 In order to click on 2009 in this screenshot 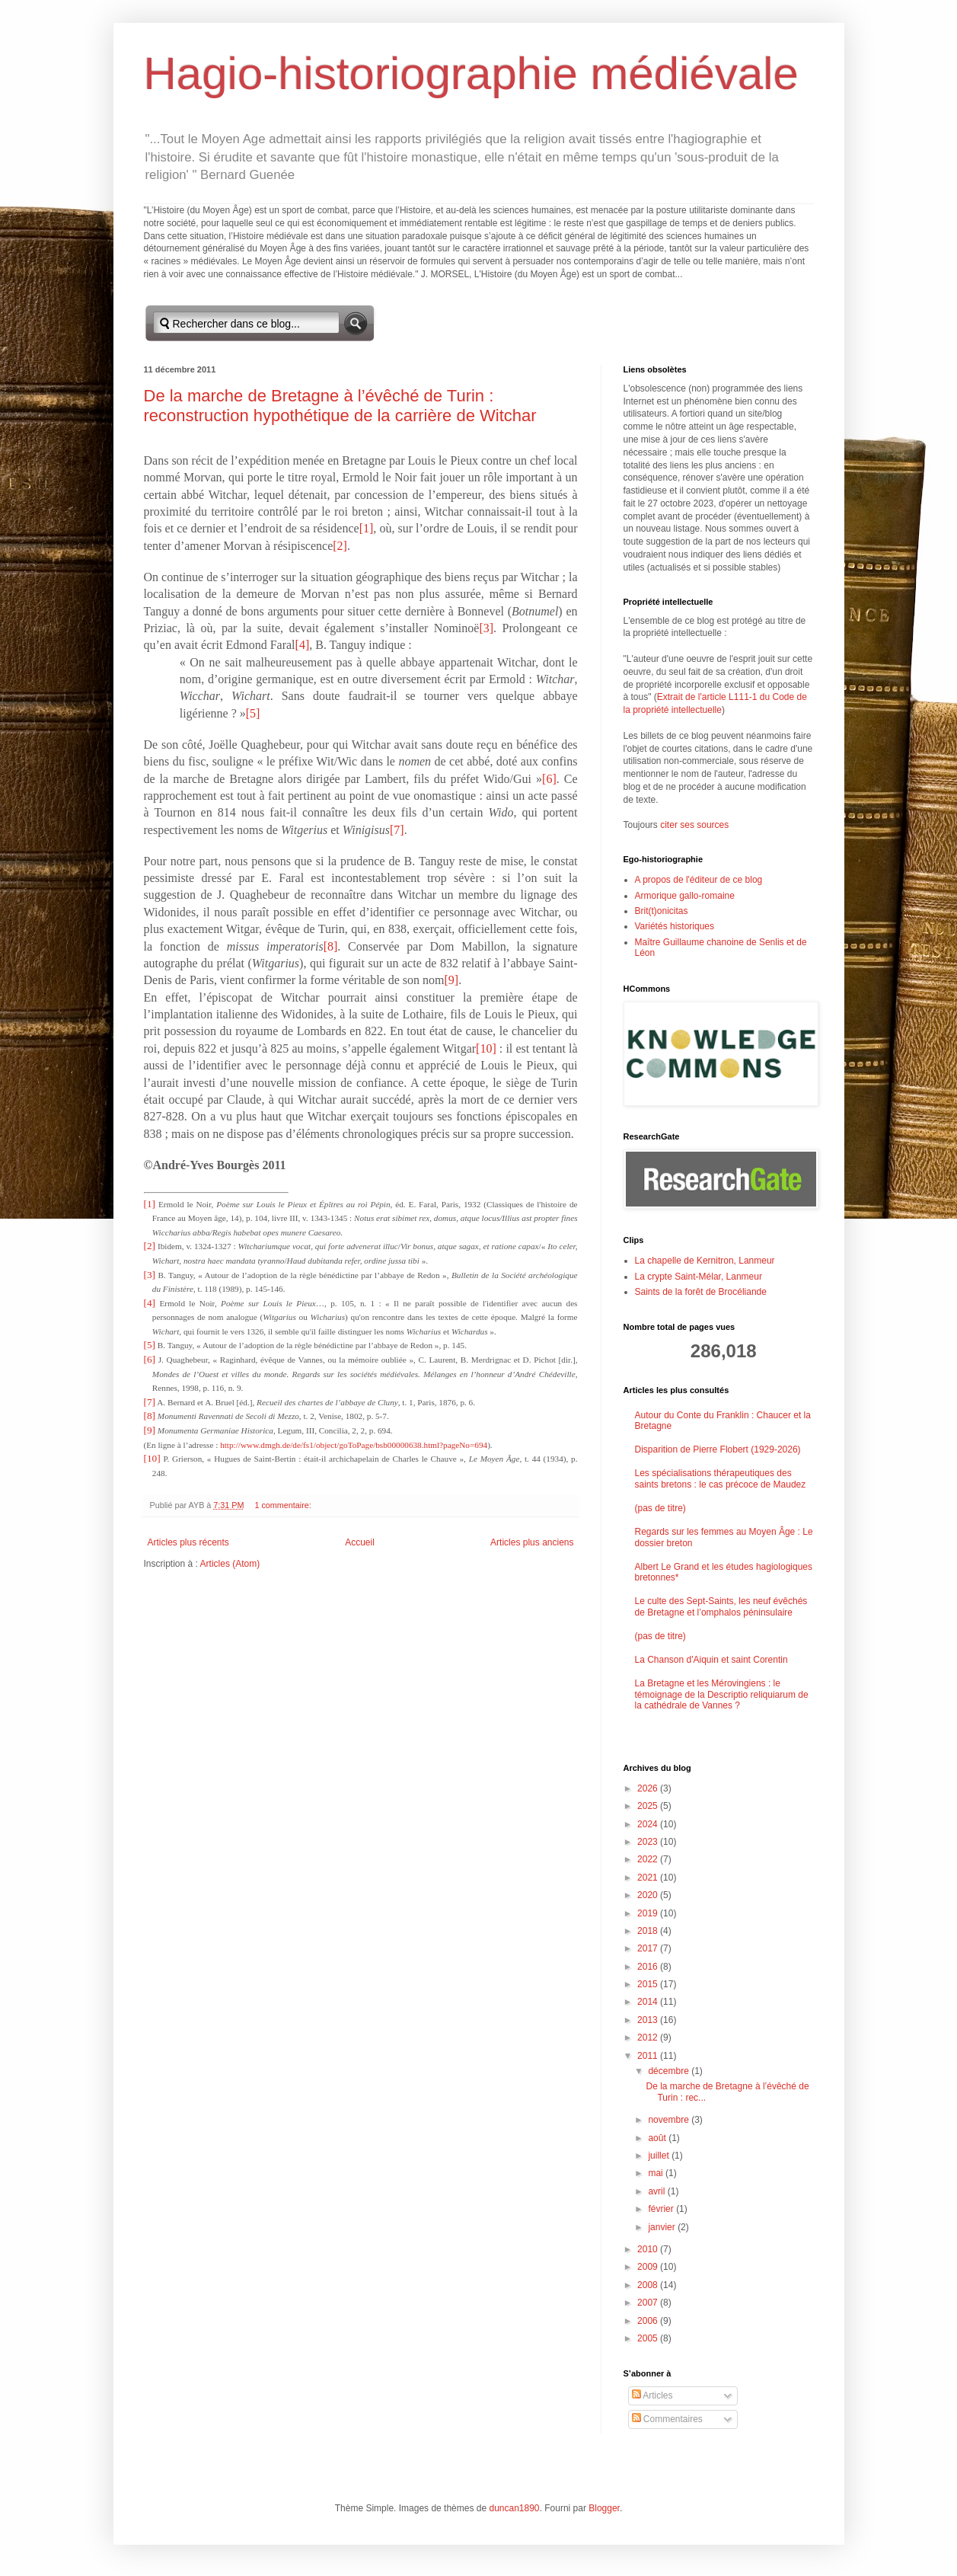, I will do `click(648, 2266)`.